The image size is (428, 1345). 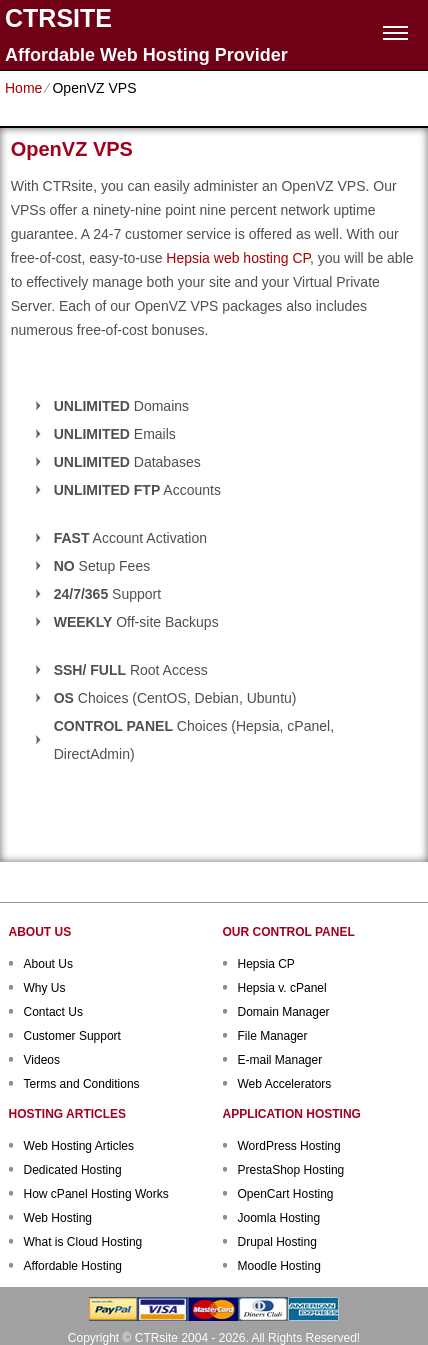 I want to click on Drupal Hosting, so click(x=277, y=1242).